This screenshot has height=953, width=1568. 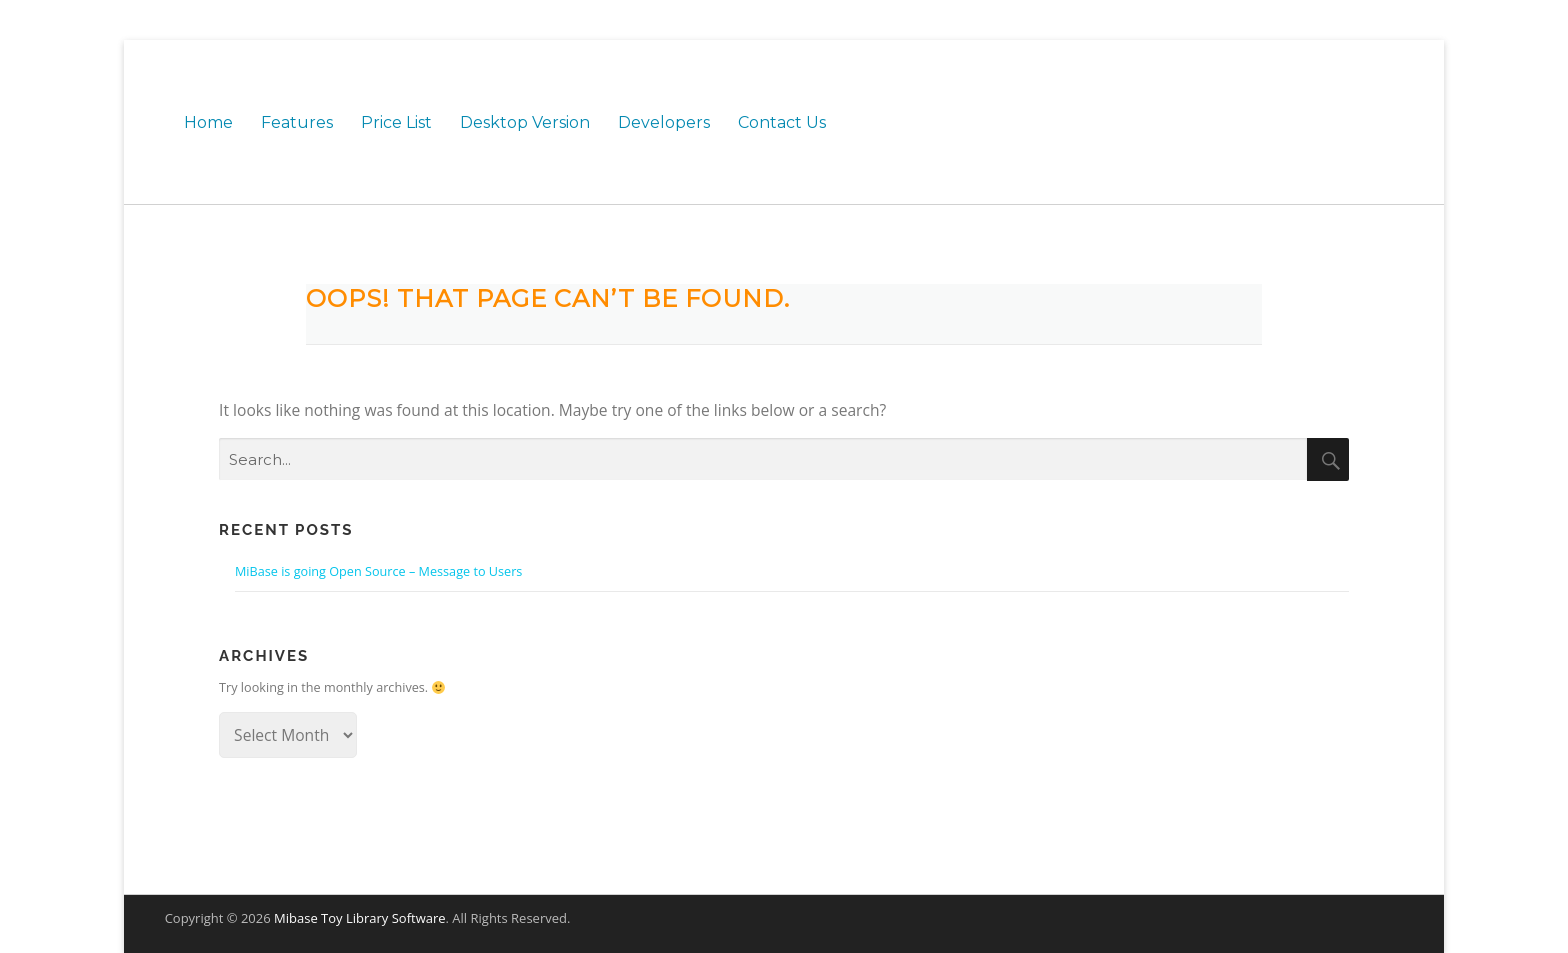 I want to click on Contact Us, so click(x=782, y=122).